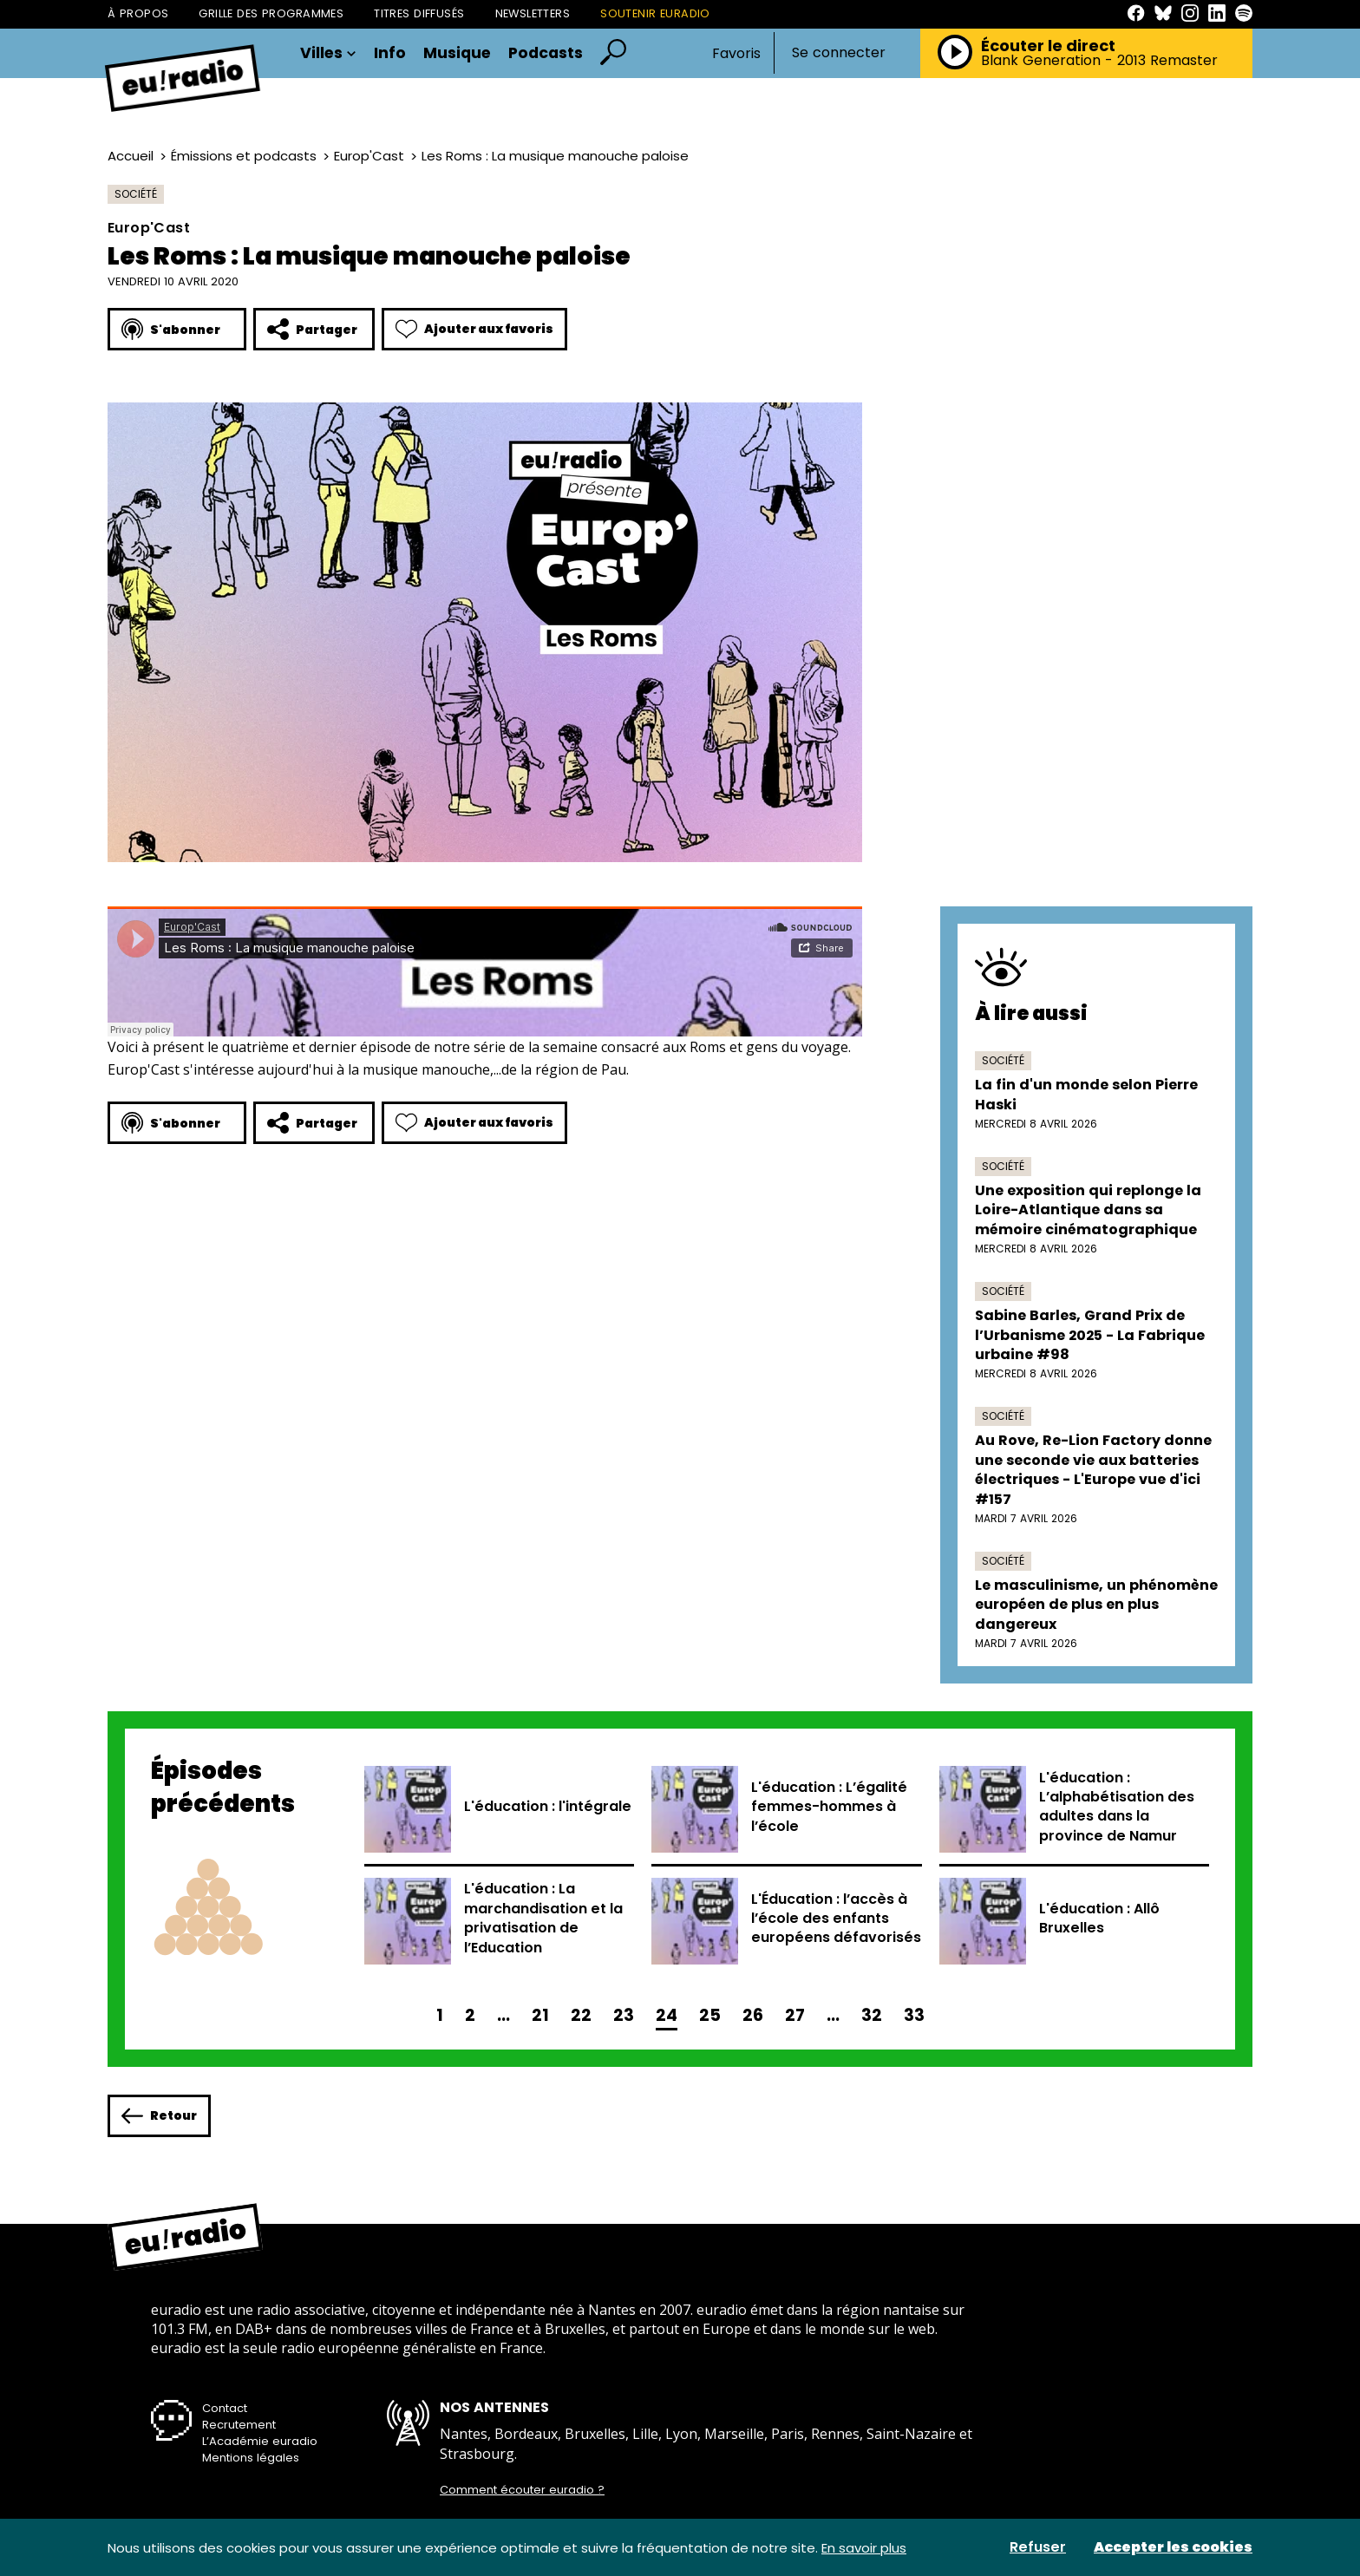 This screenshot has width=1360, height=2576. What do you see at coordinates (1038, 2547) in the screenshot?
I see `Refuser` at bounding box center [1038, 2547].